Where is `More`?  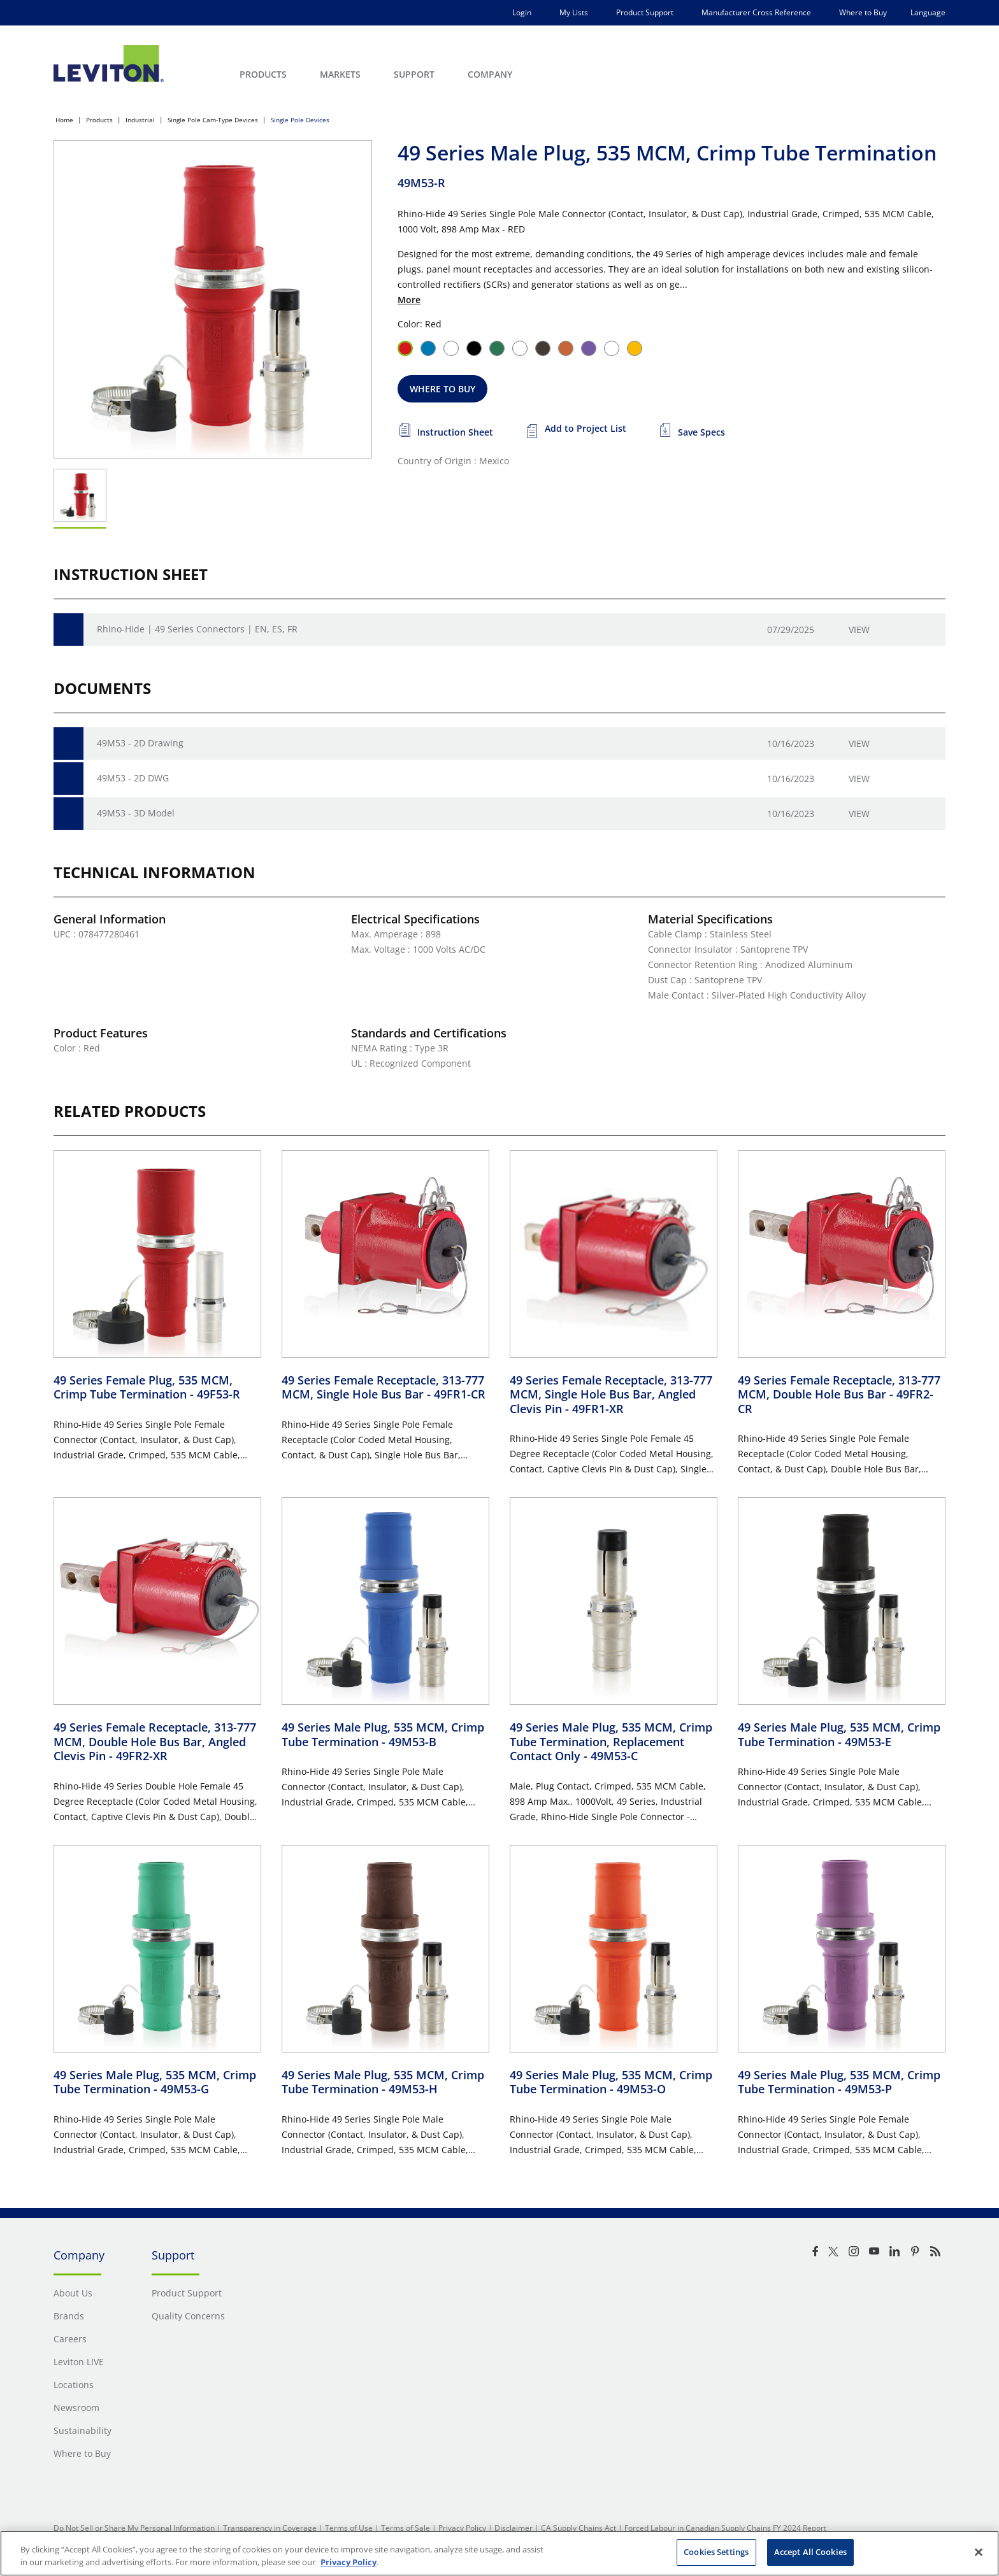 More is located at coordinates (409, 300).